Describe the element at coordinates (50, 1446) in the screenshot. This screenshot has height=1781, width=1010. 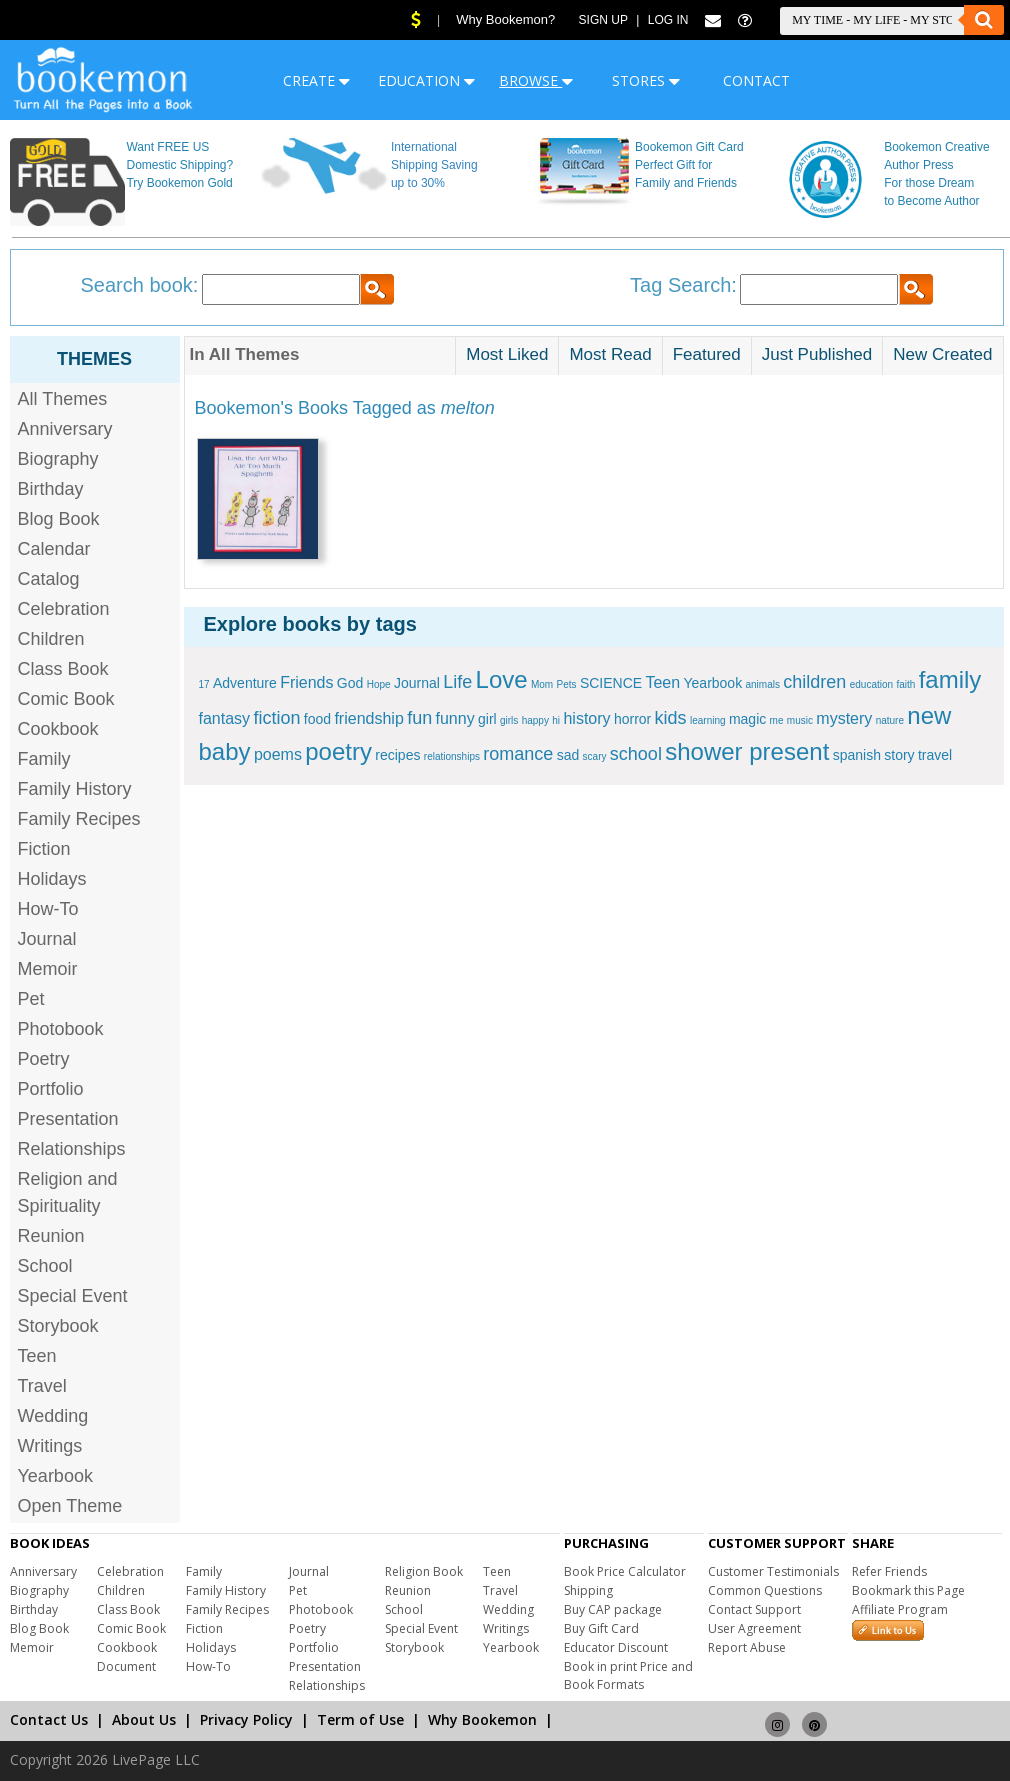
I see `Writings` at that location.